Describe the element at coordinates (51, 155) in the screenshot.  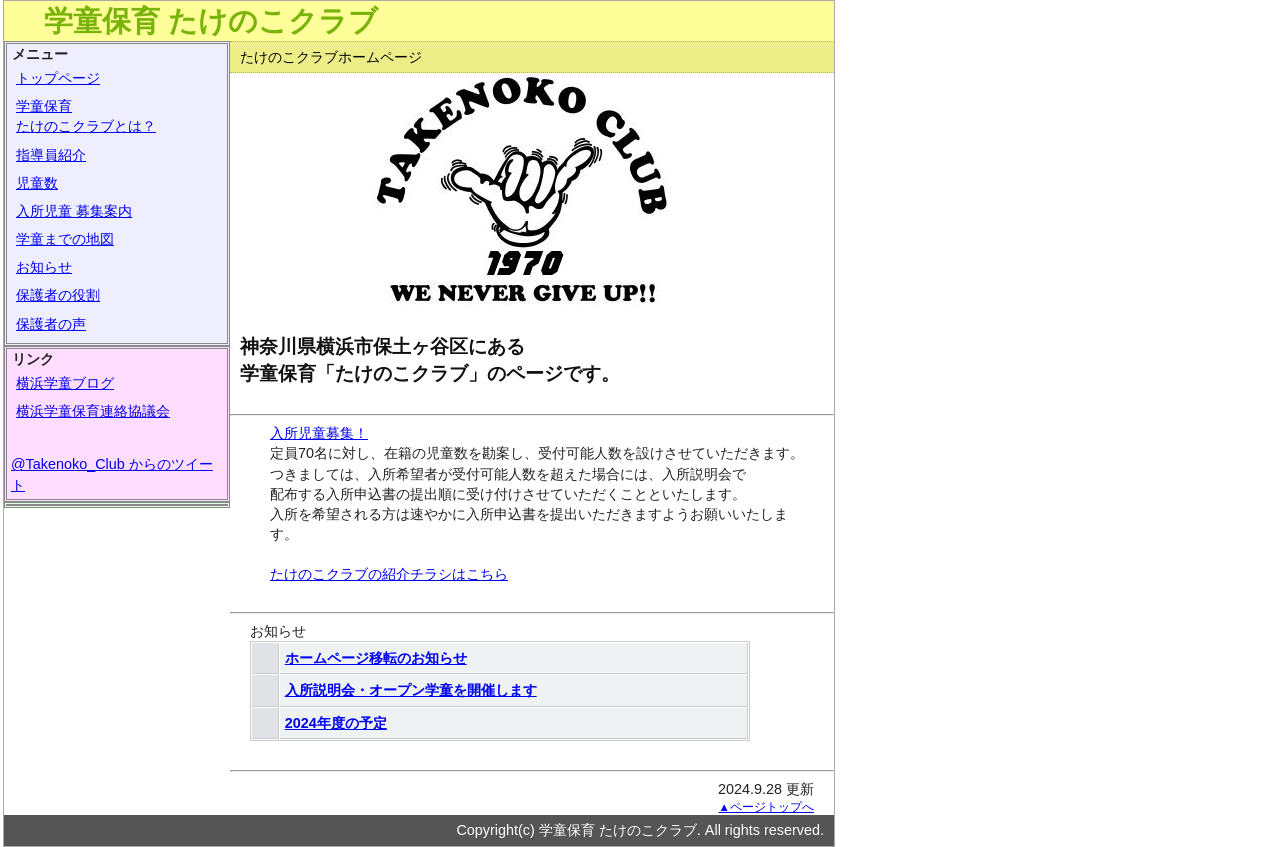
I see `指導員紹介` at that location.